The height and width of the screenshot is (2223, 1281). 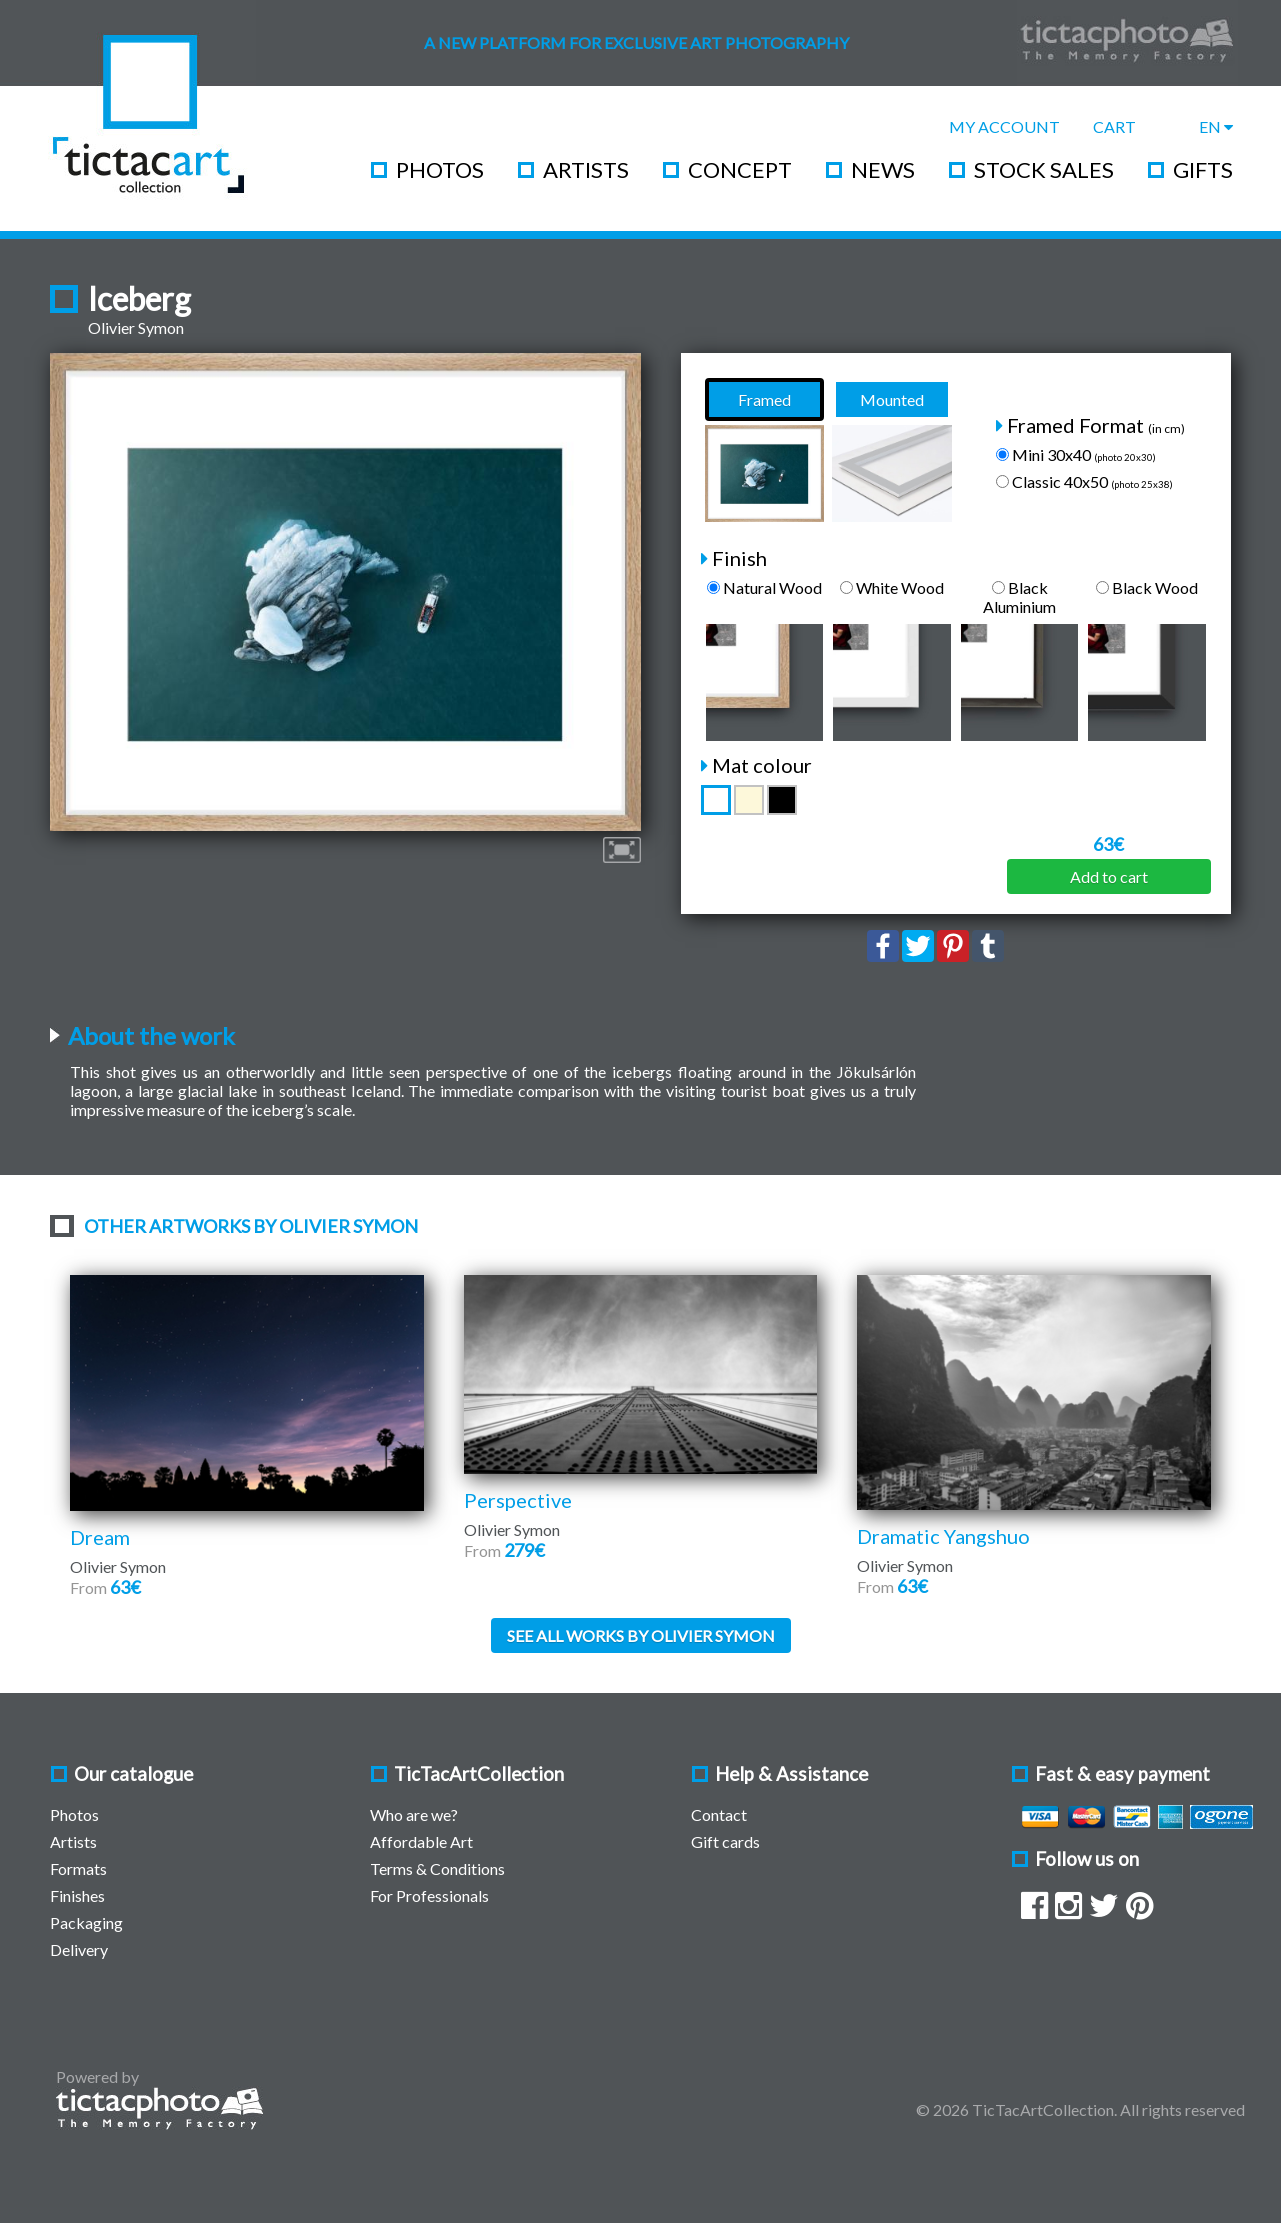 I want to click on My Account, so click(x=1004, y=126).